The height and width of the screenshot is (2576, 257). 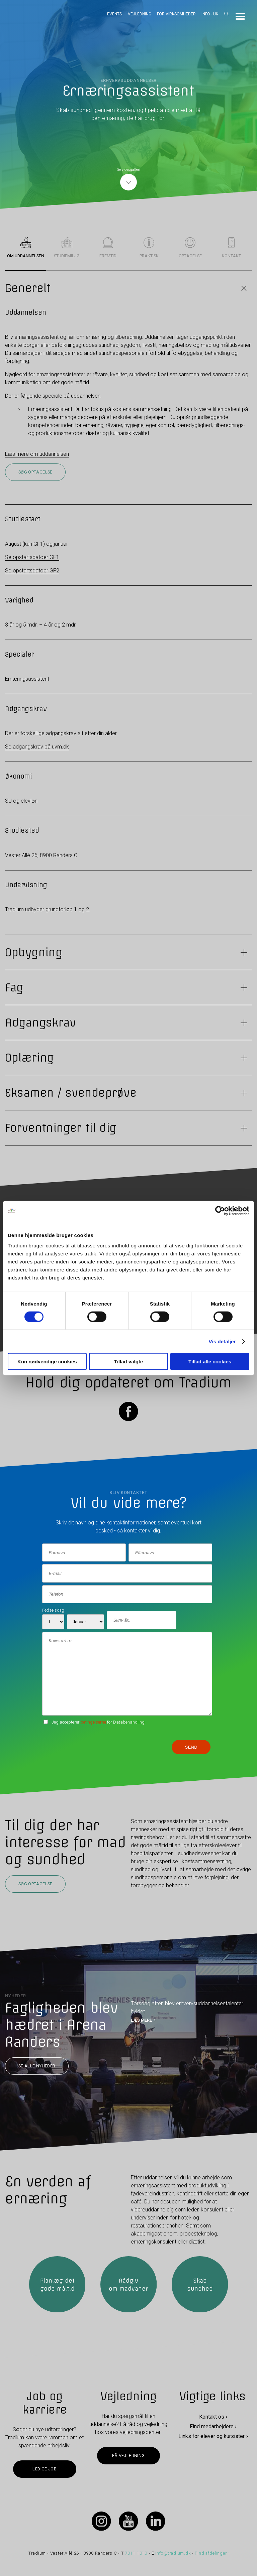 I want to click on Info - UK, so click(x=209, y=14).